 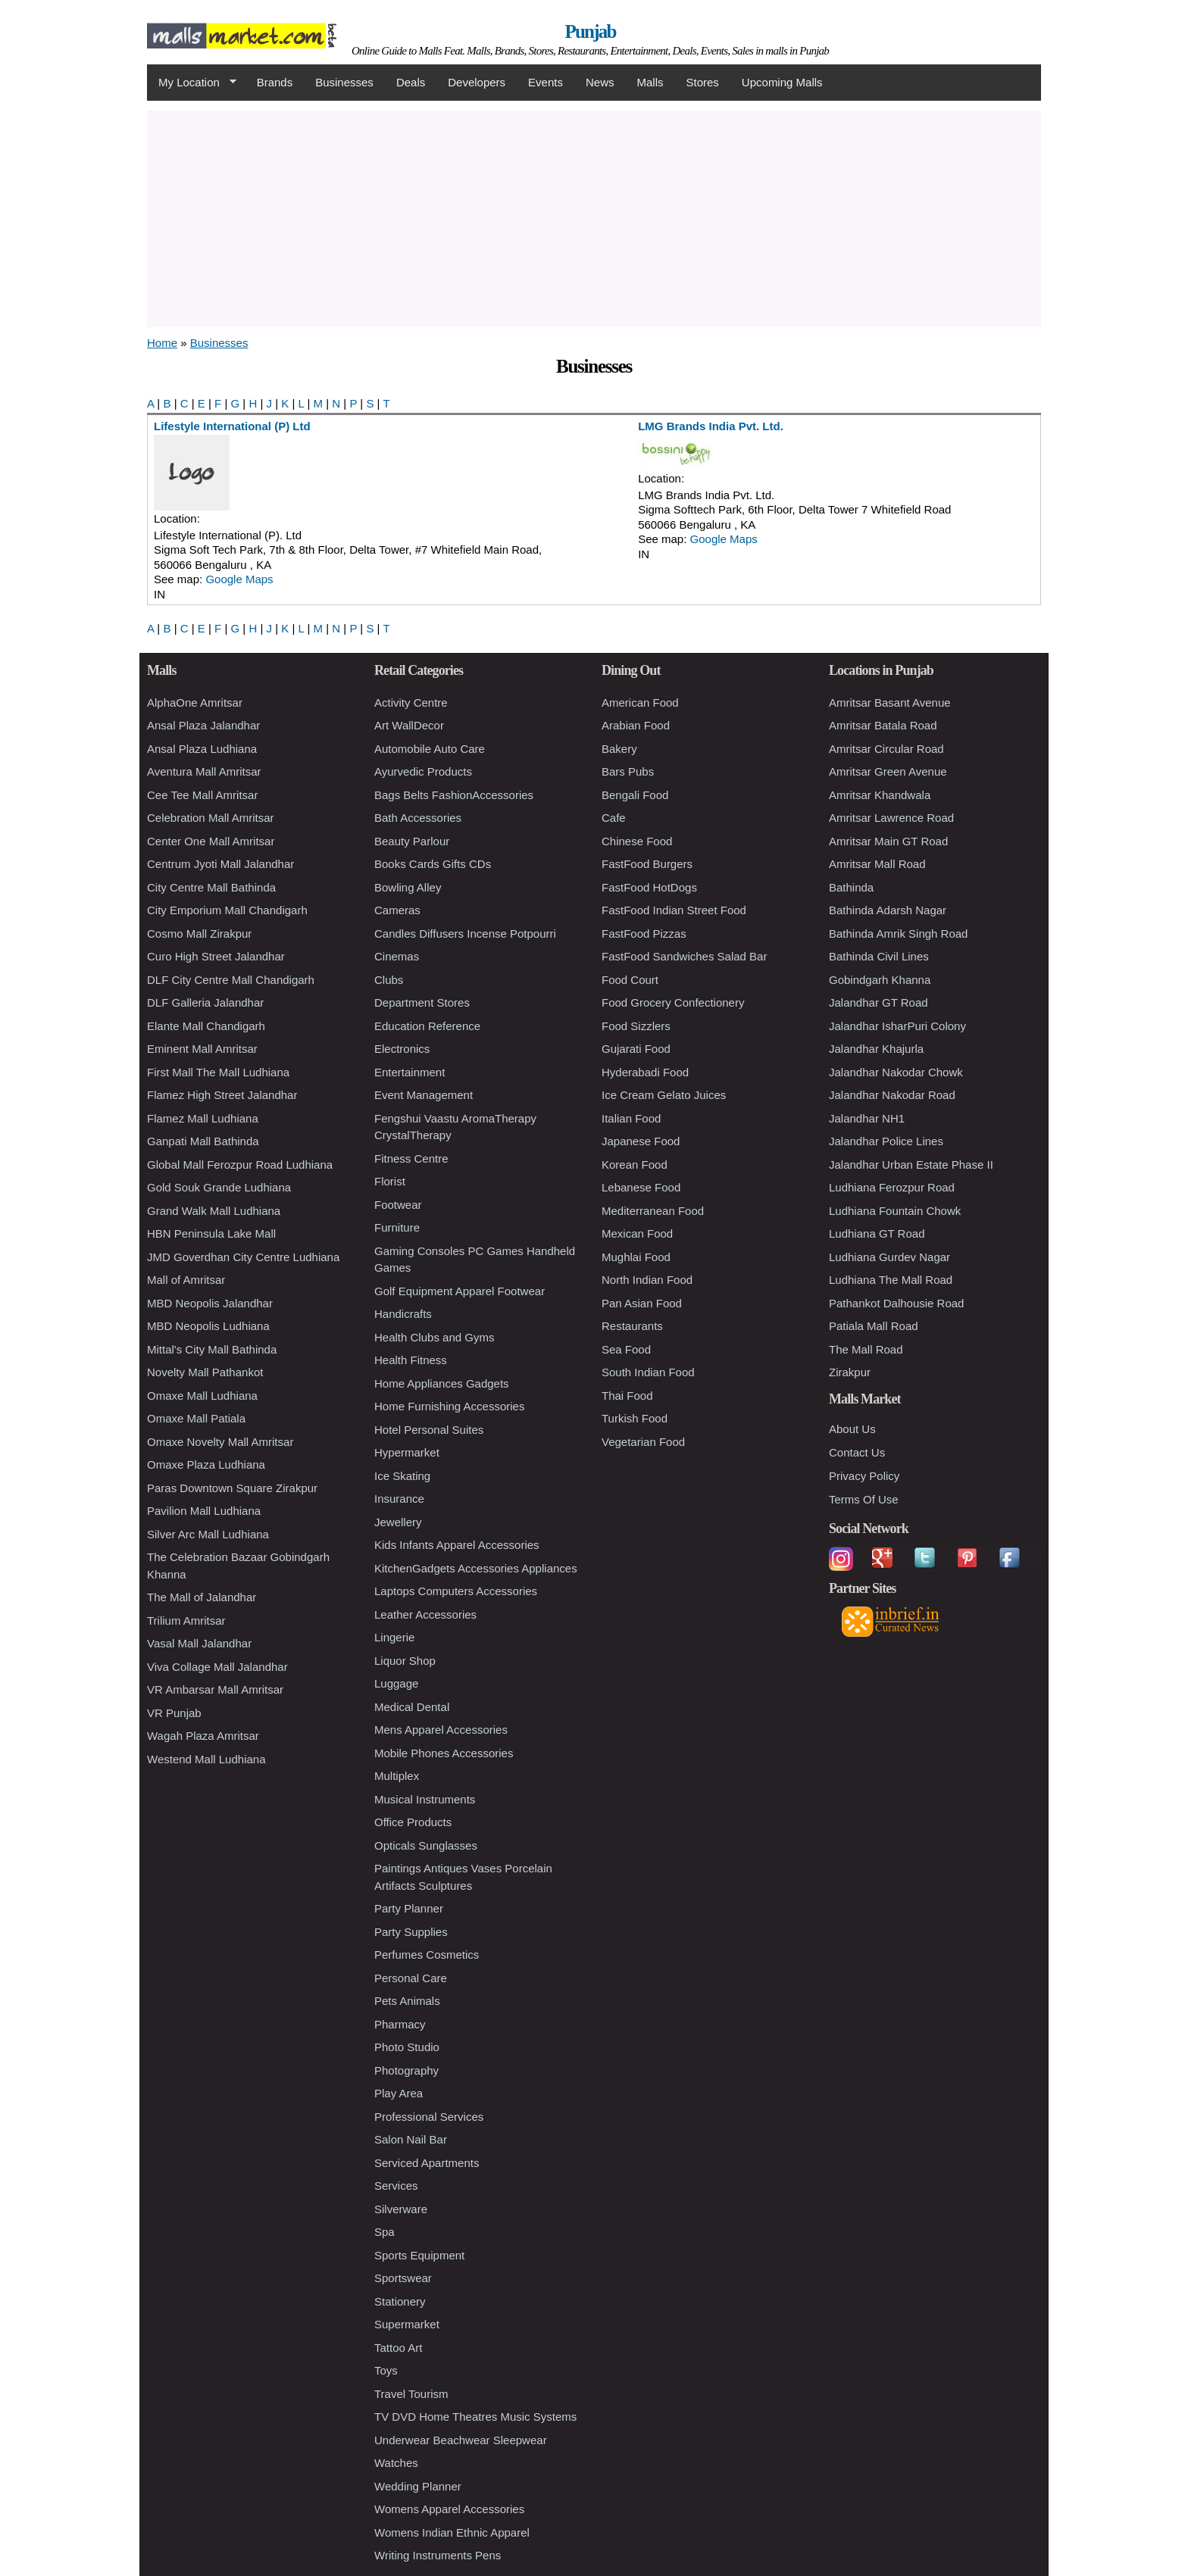 What do you see at coordinates (399, 1498) in the screenshot?
I see `Insurance` at bounding box center [399, 1498].